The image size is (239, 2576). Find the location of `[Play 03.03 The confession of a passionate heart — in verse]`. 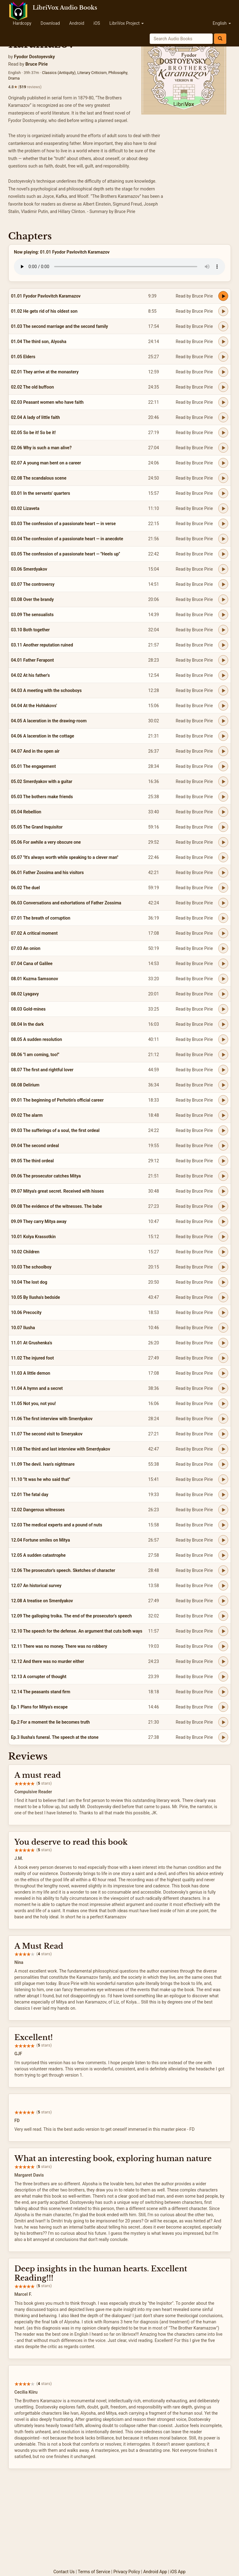

[Play 03.03 The confession of a passionate heart — in verse] is located at coordinates (223, 524).